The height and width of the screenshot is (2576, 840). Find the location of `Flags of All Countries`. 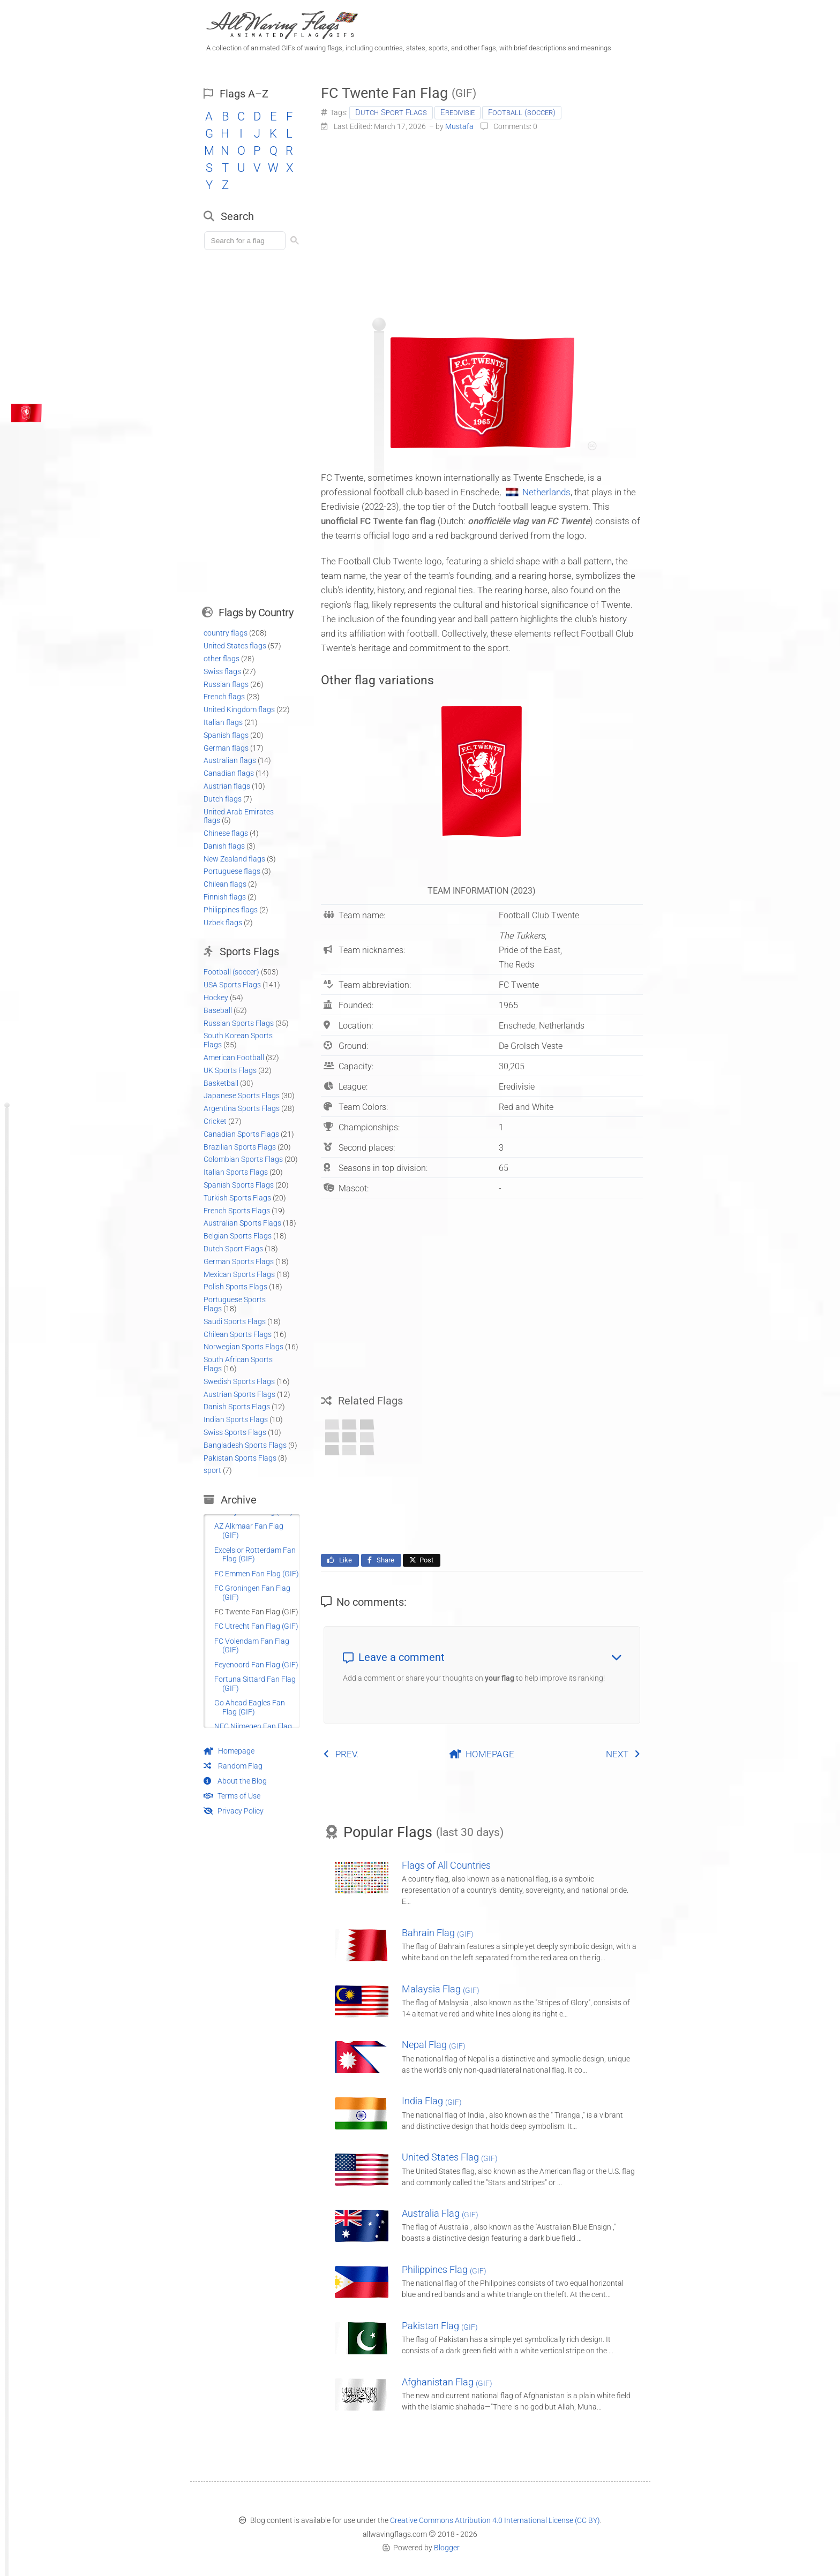

Flags of All Countries is located at coordinates (446, 1865).